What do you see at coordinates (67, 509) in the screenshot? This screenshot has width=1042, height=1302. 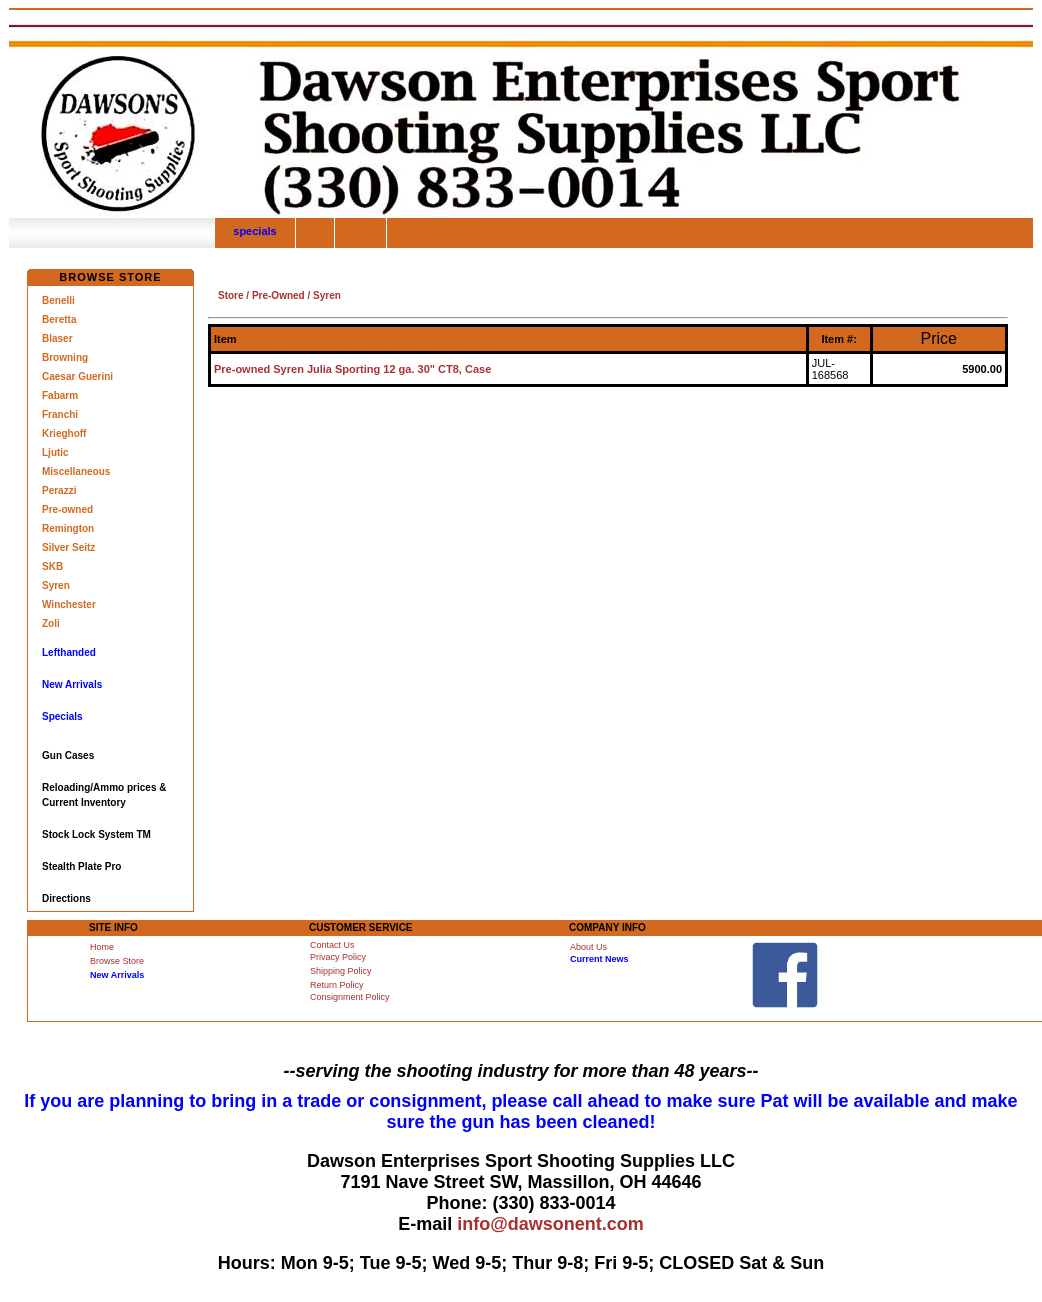 I see `Pre-owned` at bounding box center [67, 509].